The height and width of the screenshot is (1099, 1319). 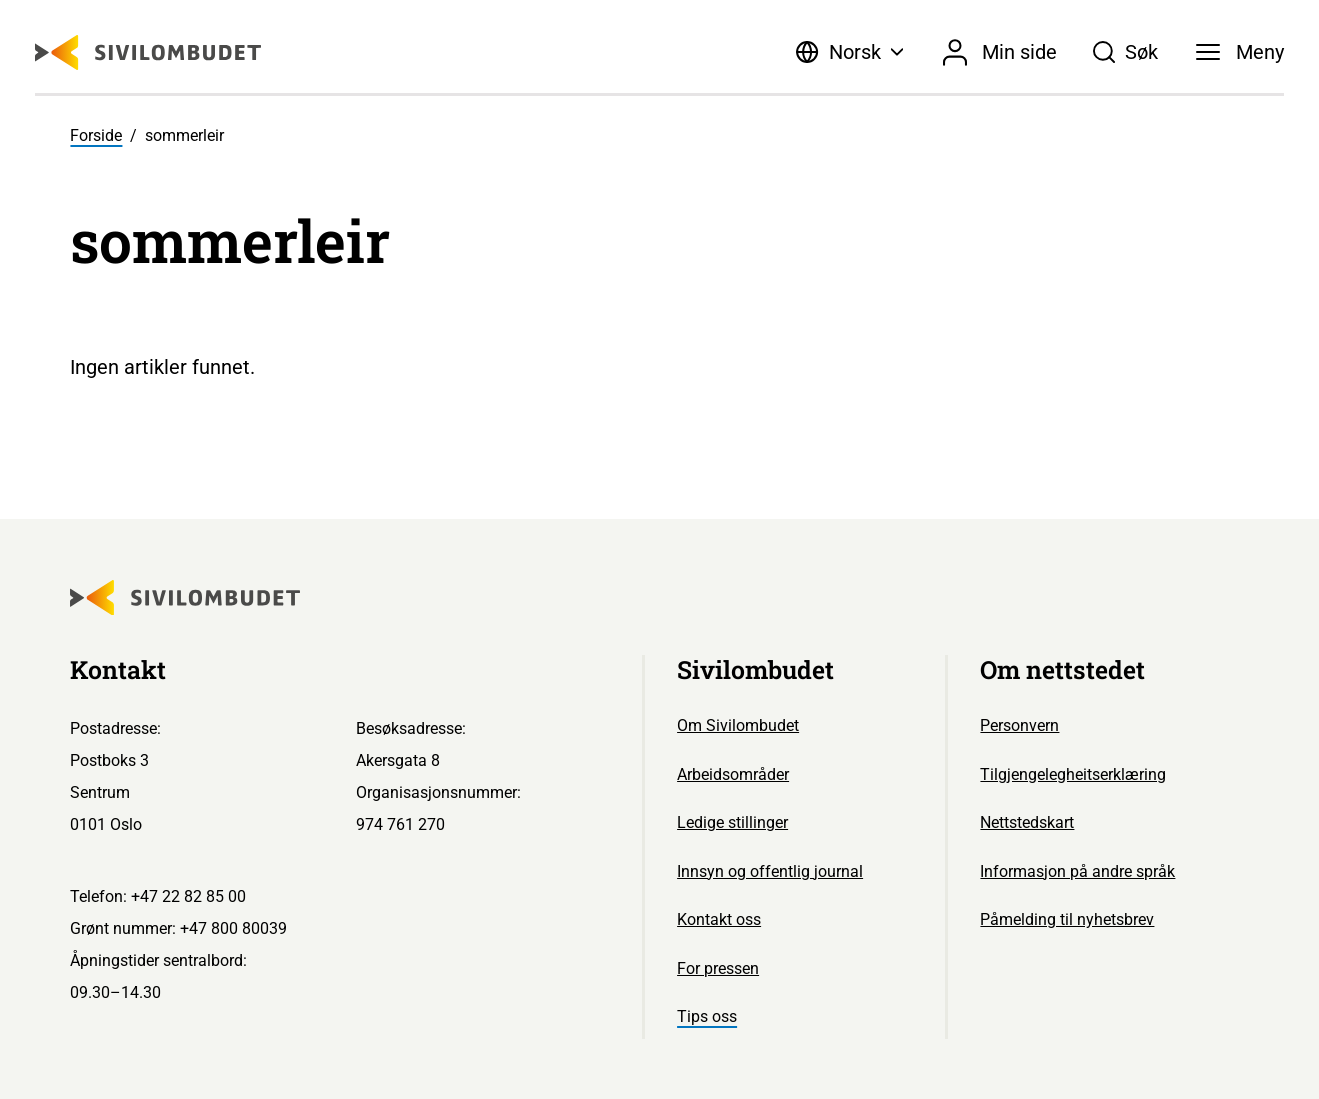 I want to click on Informasjon på andre språk, so click(x=1077, y=871).